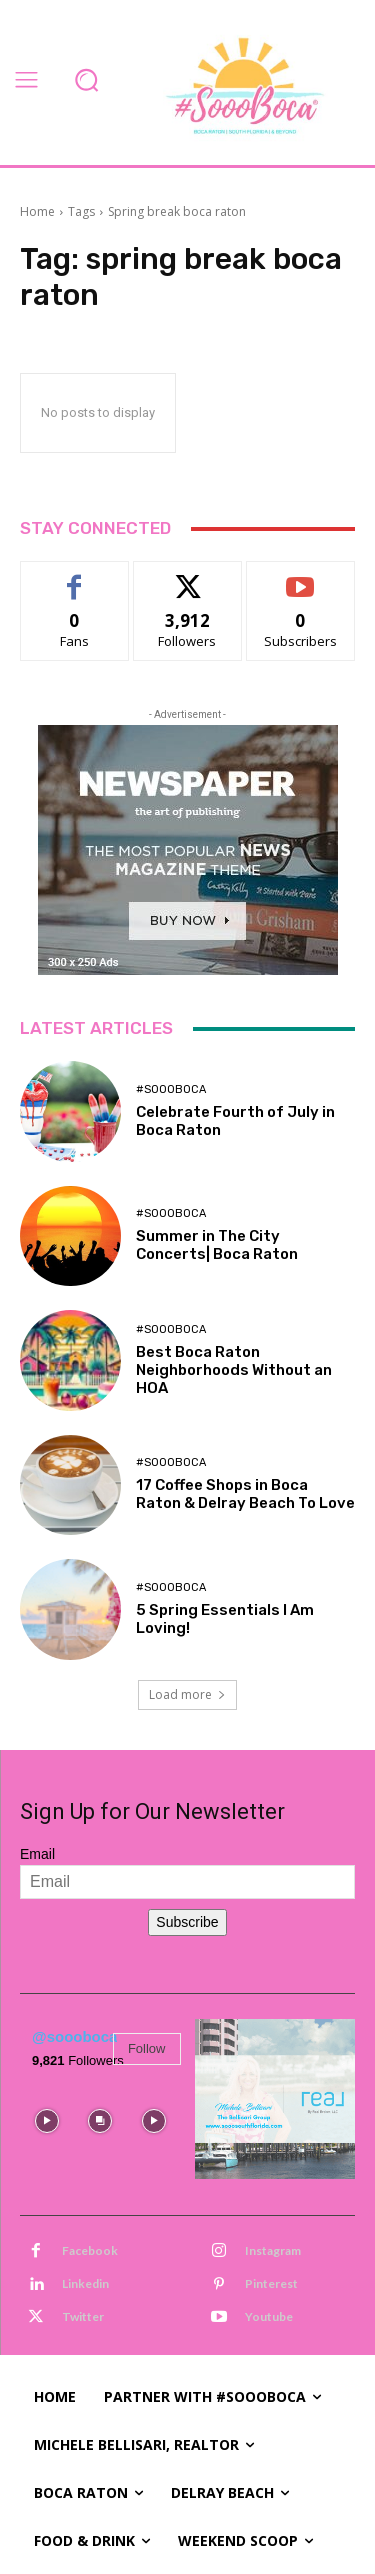  What do you see at coordinates (234, 1370) in the screenshot?
I see `Best Boca Raton Neighborhoods Without an HOA` at bounding box center [234, 1370].